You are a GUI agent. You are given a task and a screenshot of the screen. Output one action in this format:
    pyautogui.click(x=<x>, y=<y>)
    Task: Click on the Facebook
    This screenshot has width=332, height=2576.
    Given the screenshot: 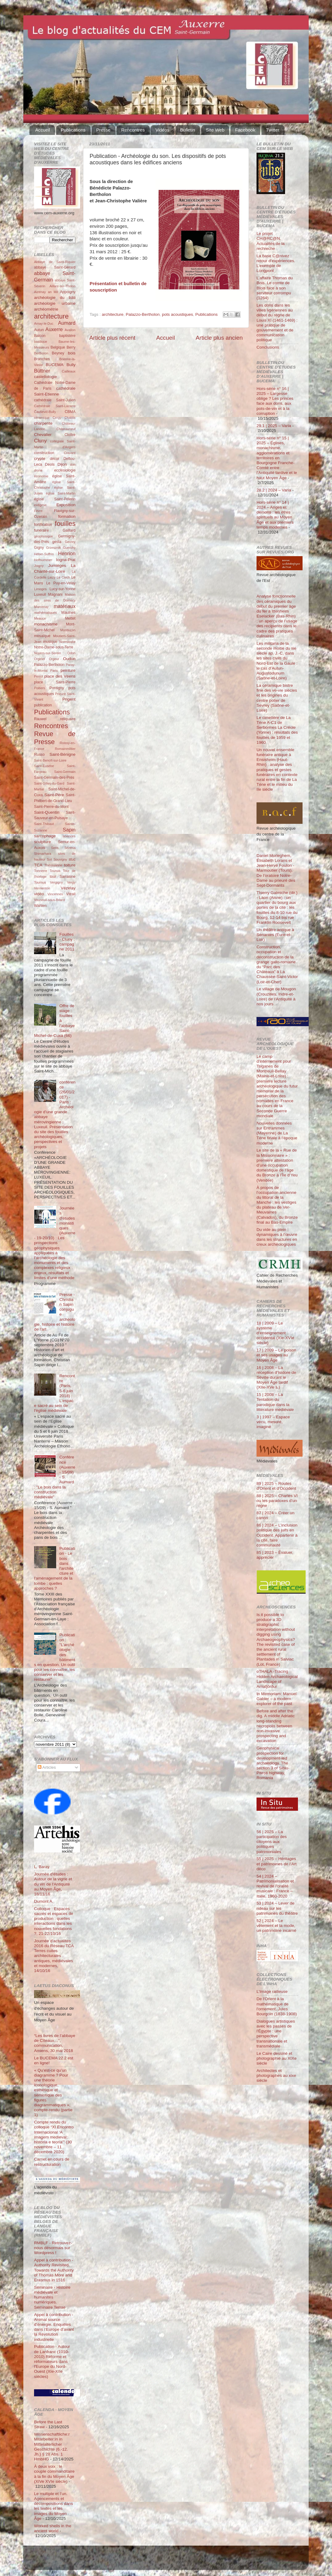 What is the action you would take?
    pyautogui.click(x=245, y=129)
    